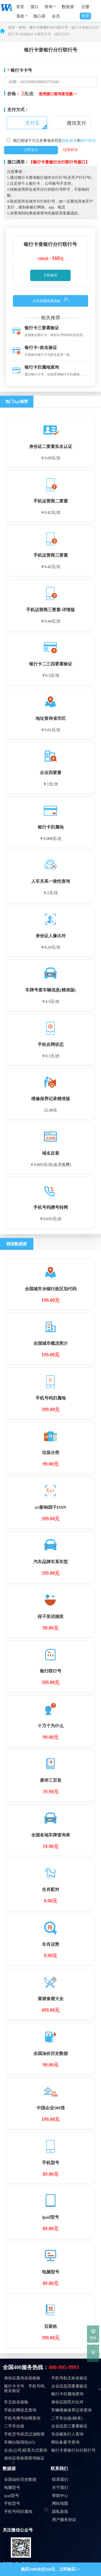 The width and height of the screenshot is (101, 2576). Describe the element at coordinates (14, 2426) in the screenshot. I see `二手车估值` at that location.